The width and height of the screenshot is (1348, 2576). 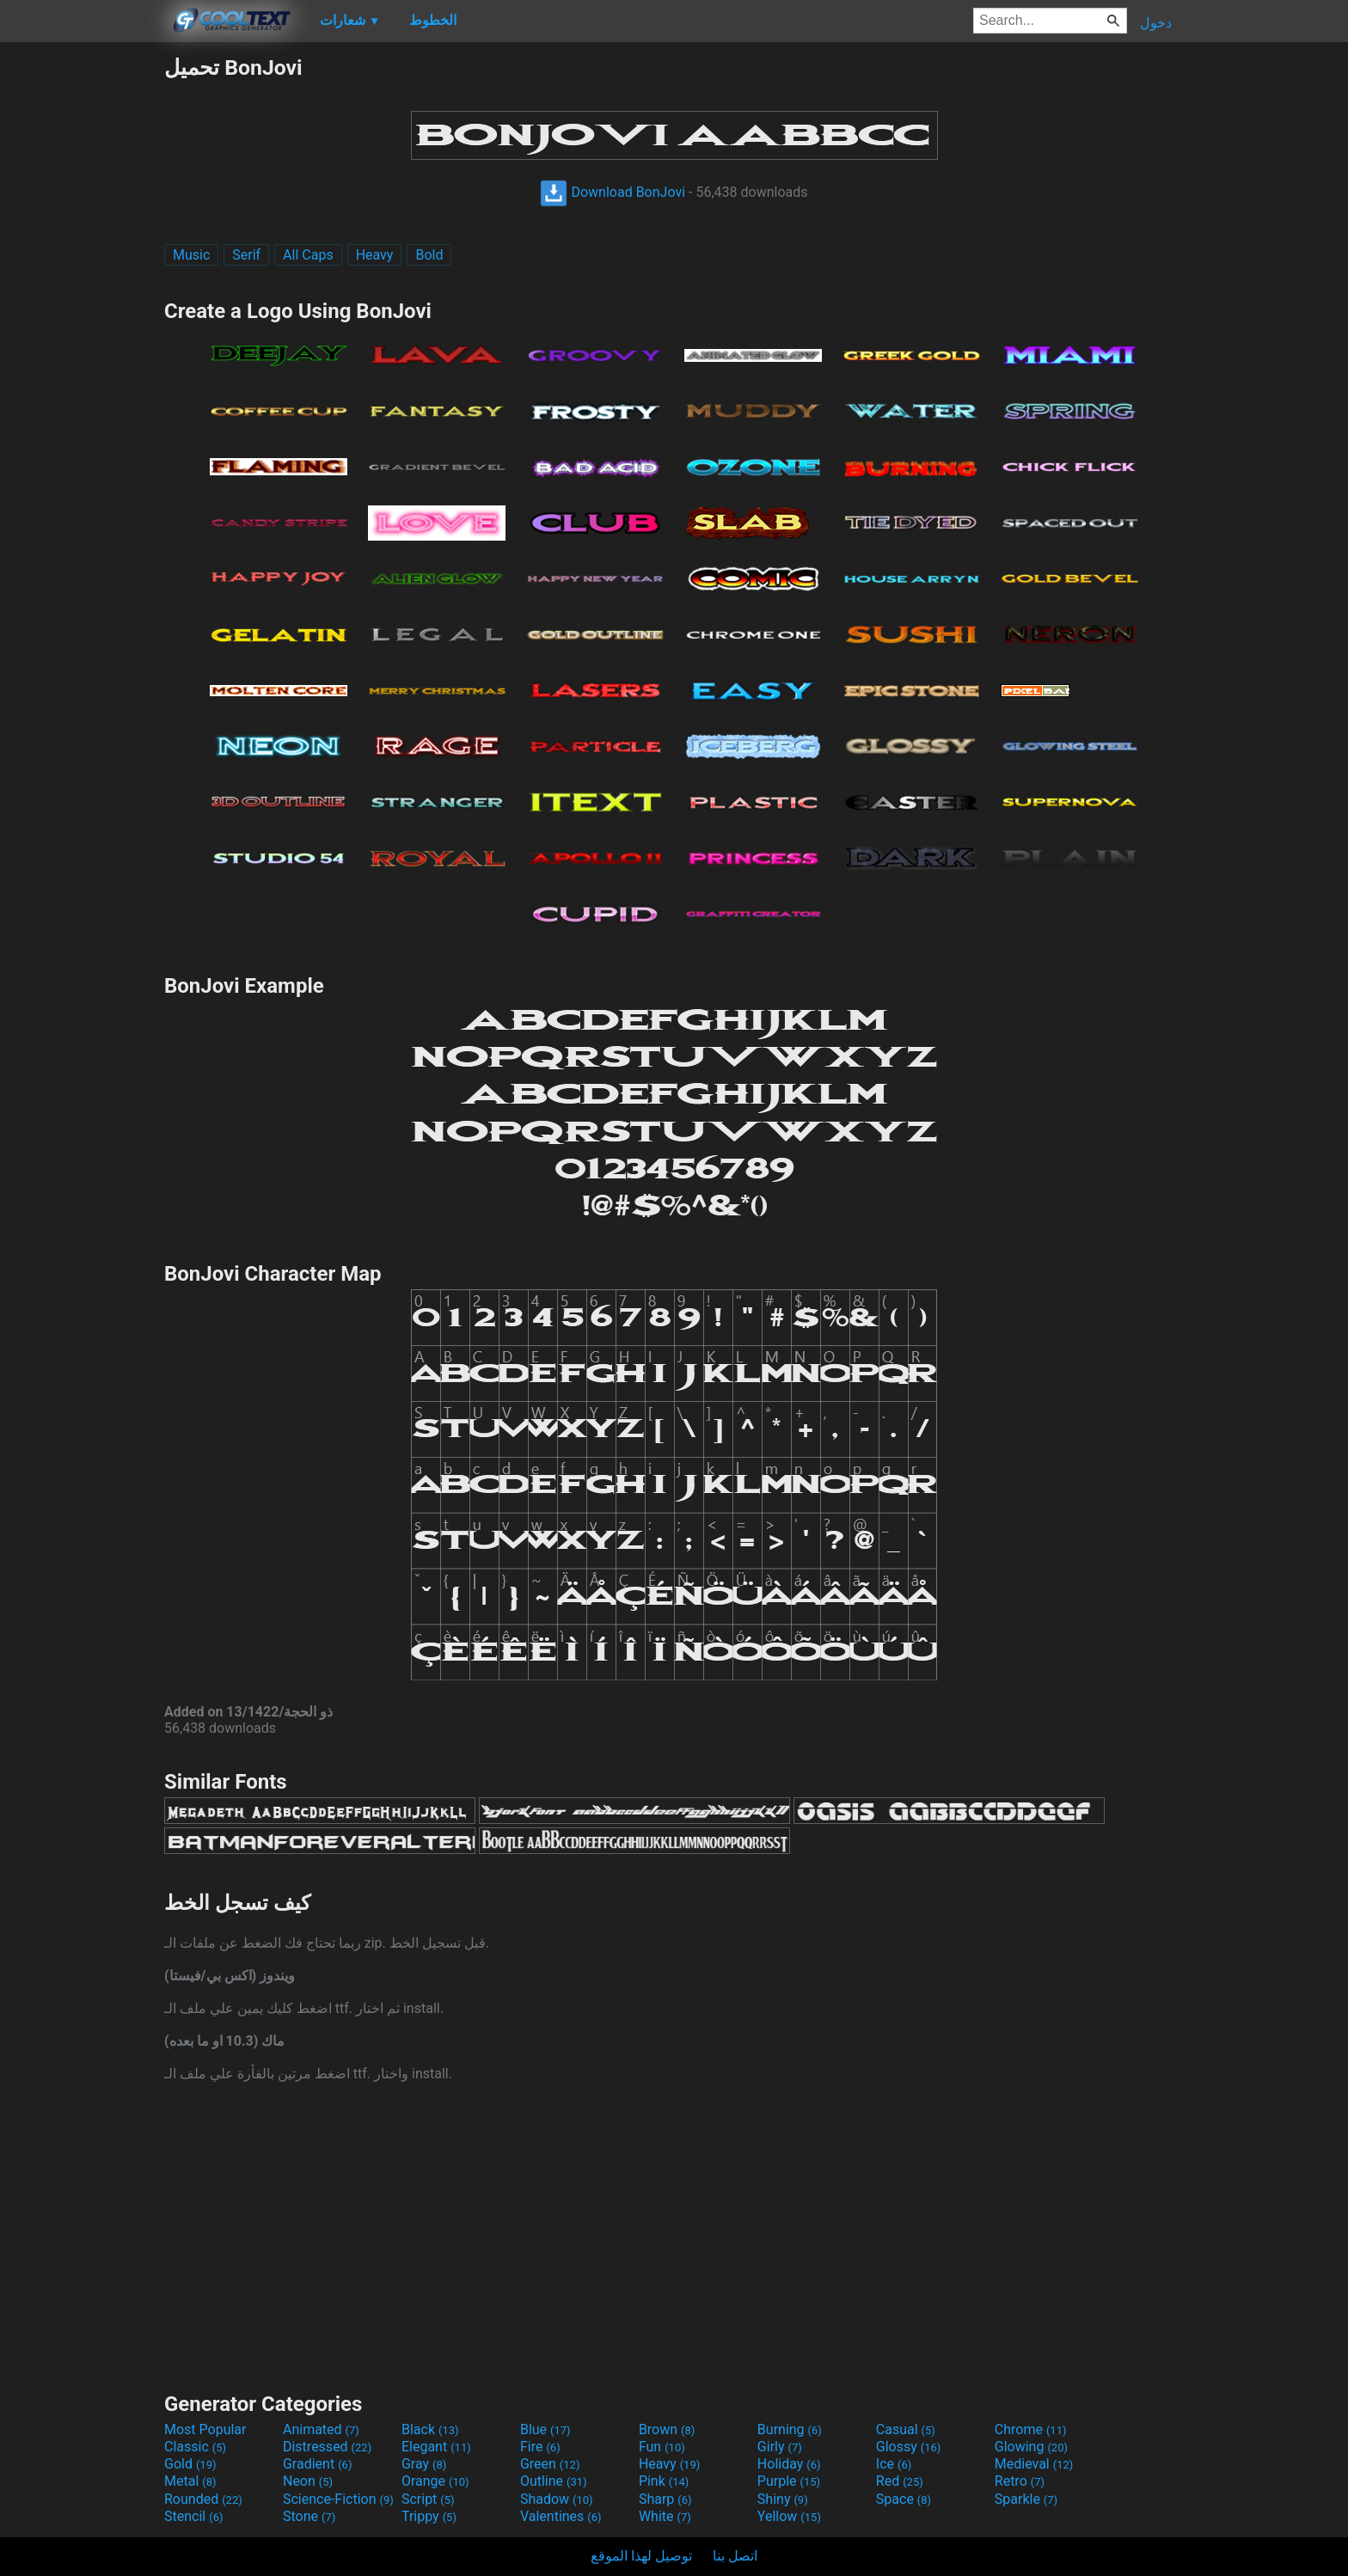 I want to click on Rounded, so click(x=203, y=2499).